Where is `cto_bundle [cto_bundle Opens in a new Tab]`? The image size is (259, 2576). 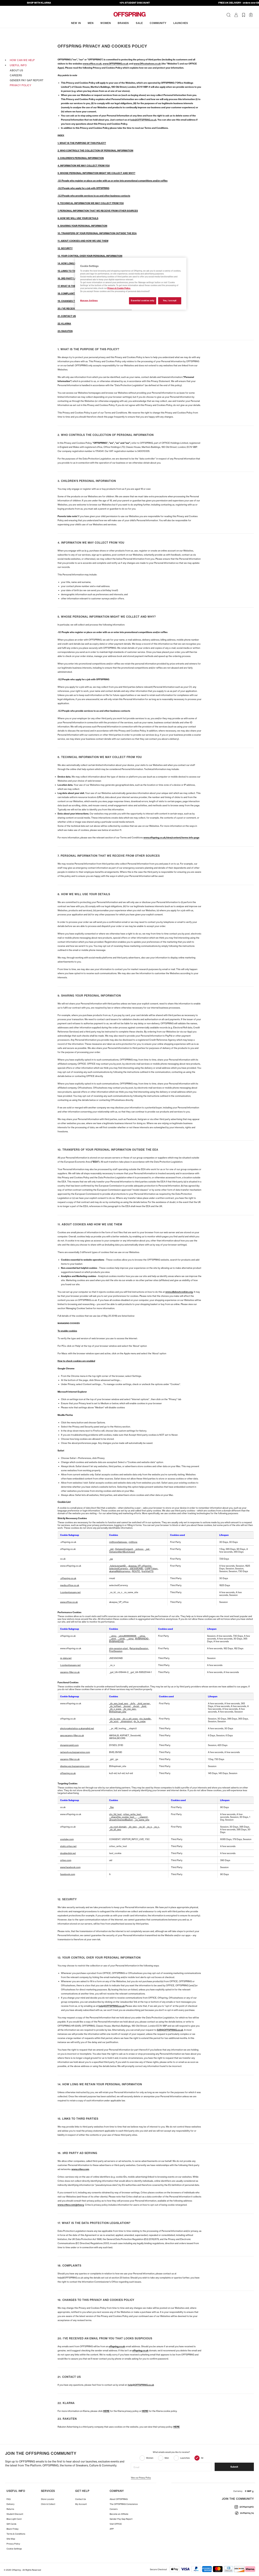 cto_bundle [cto_bundle Opens in a new Tab] is located at coordinates (145, 1718).